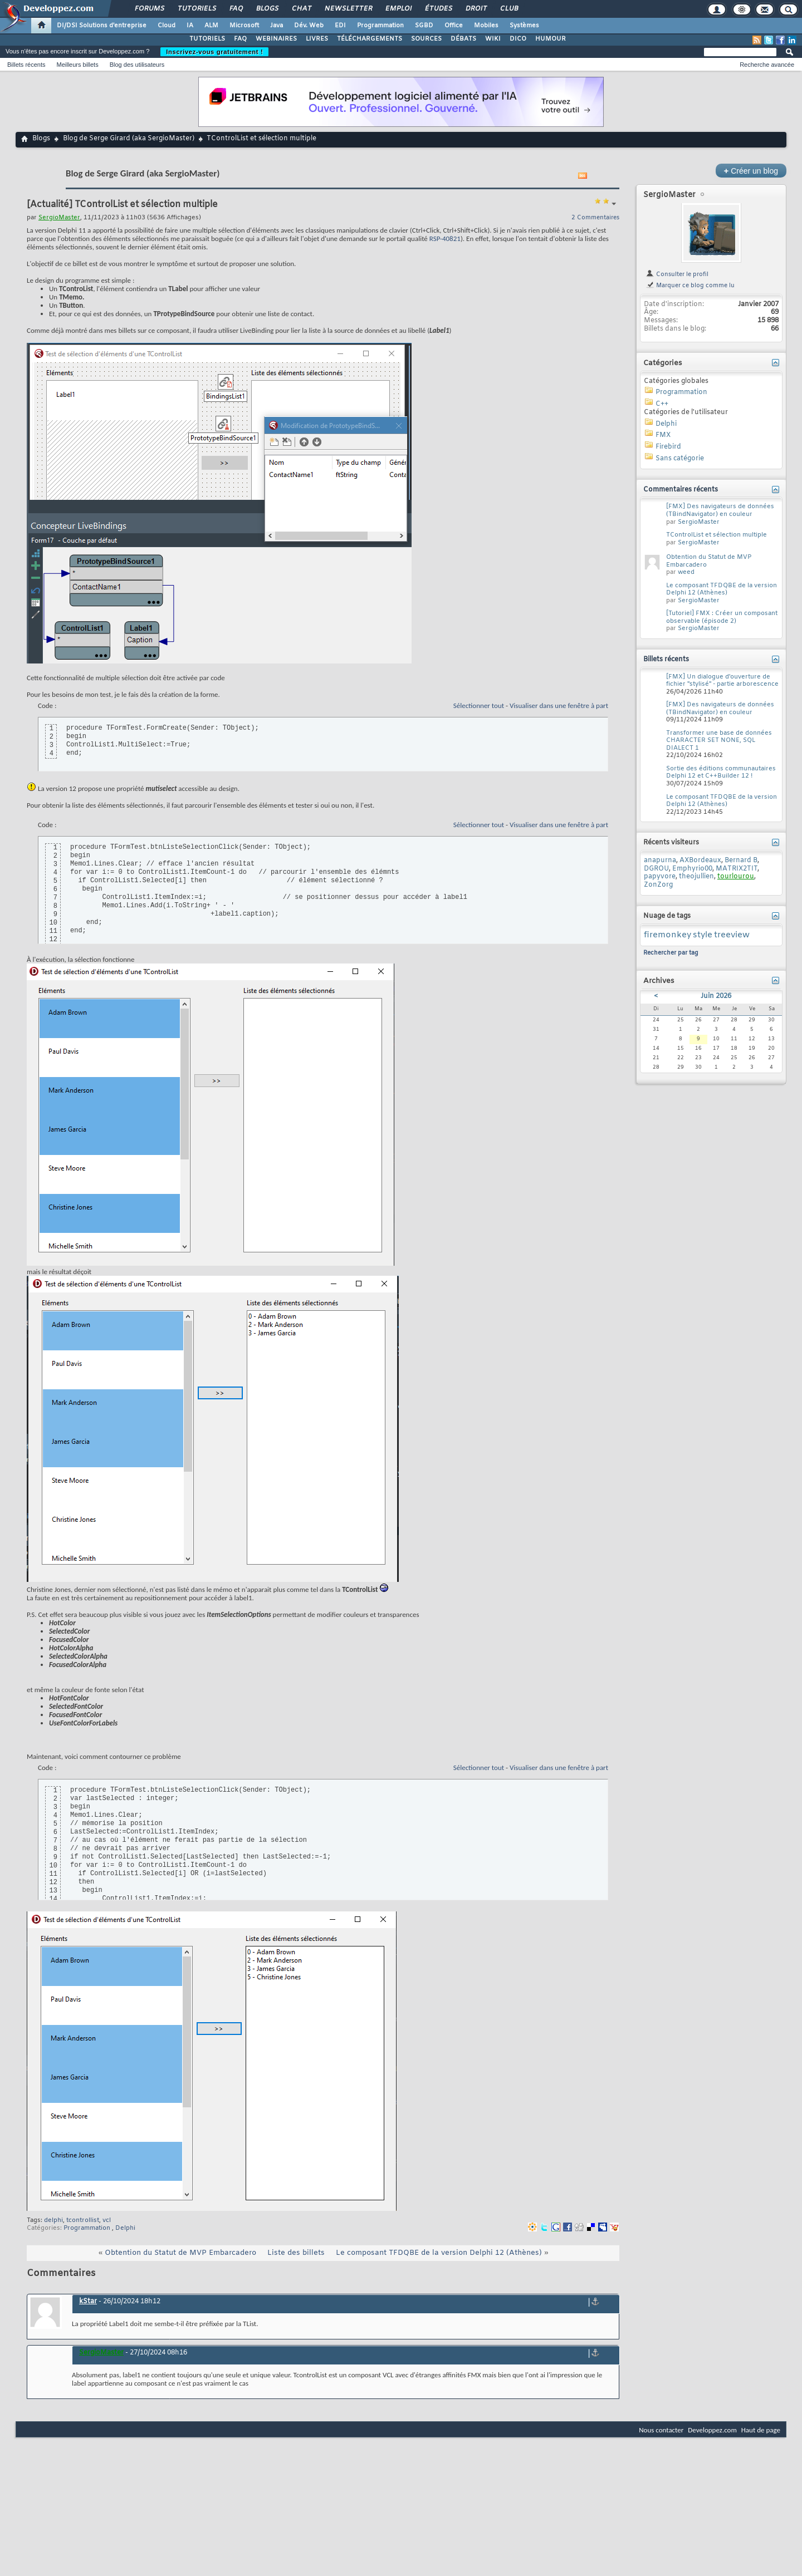 This screenshot has height=2576, width=802. What do you see at coordinates (475, 8) in the screenshot?
I see `Droit` at bounding box center [475, 8].